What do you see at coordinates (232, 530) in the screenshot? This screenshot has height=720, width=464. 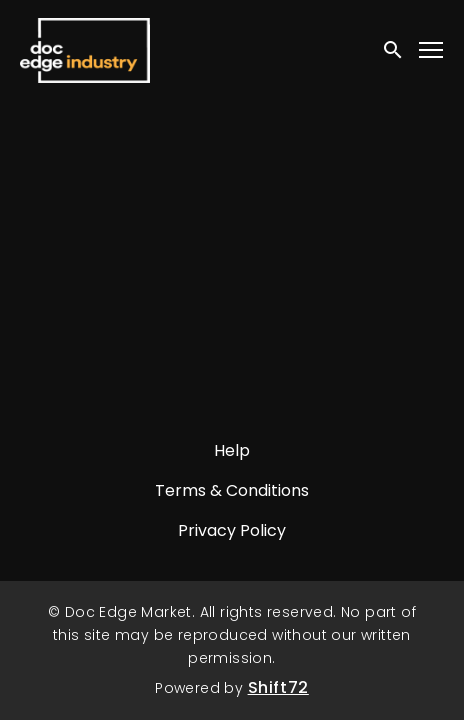 I see `Privacy Policy` at bounding box center [232, 530].